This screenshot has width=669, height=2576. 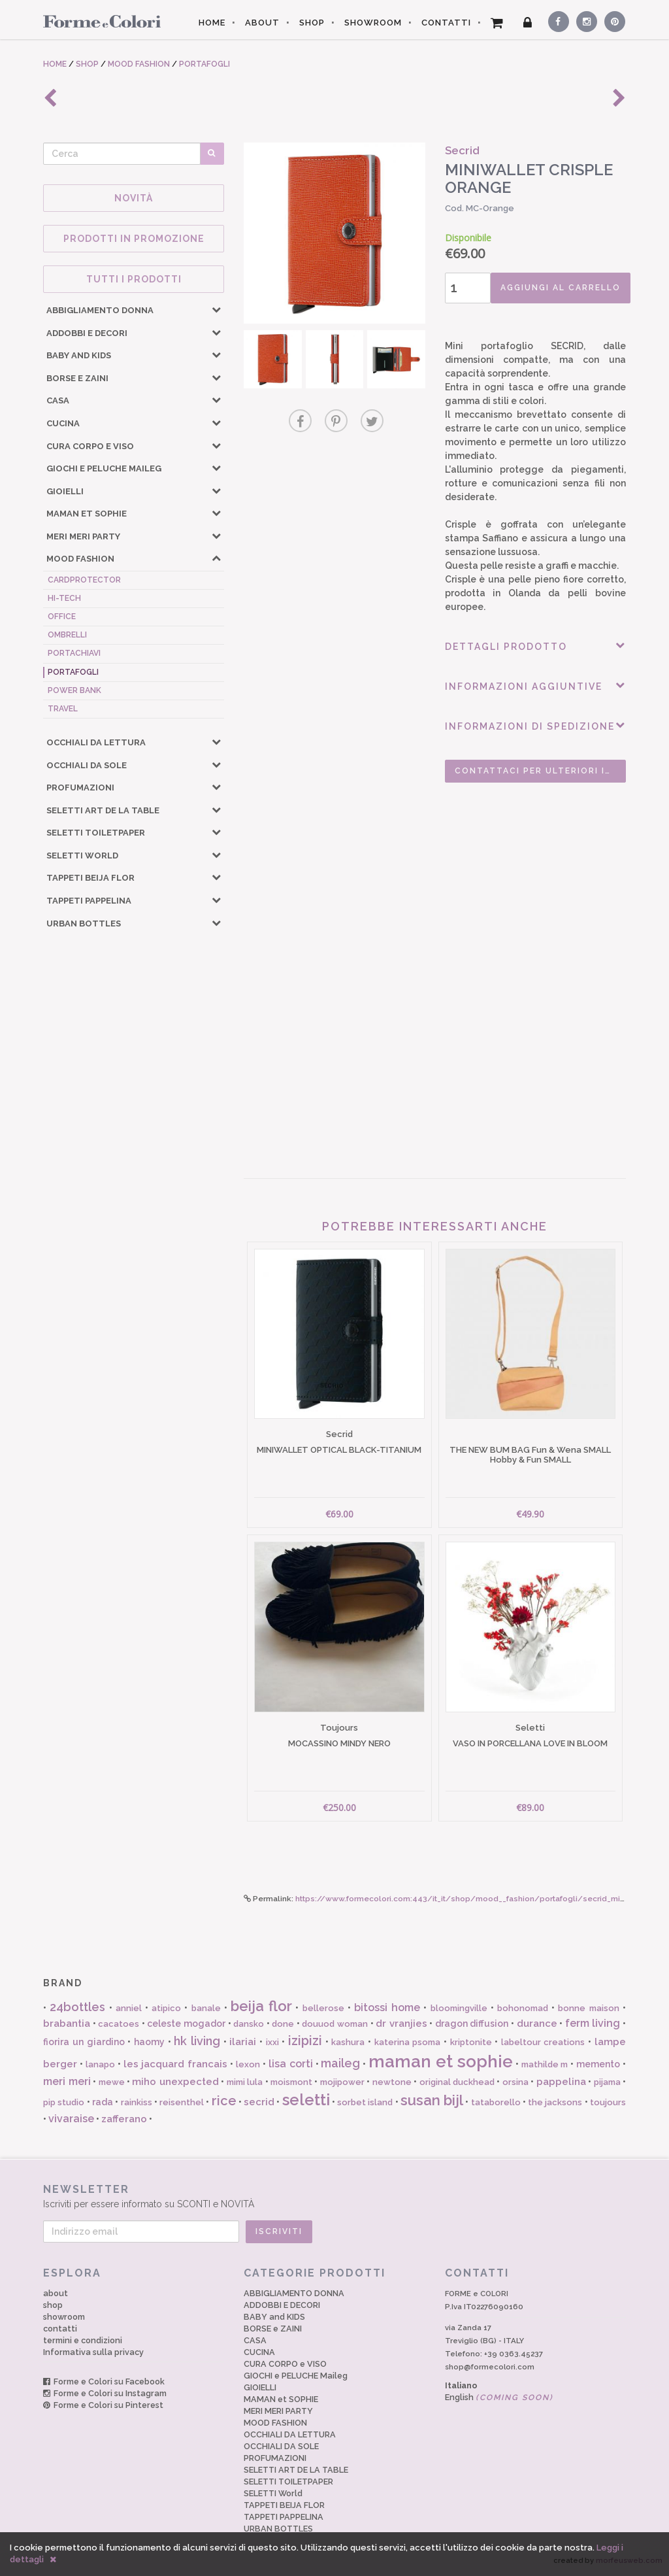 I want to click on showroom, so click(x=64, y=2317).